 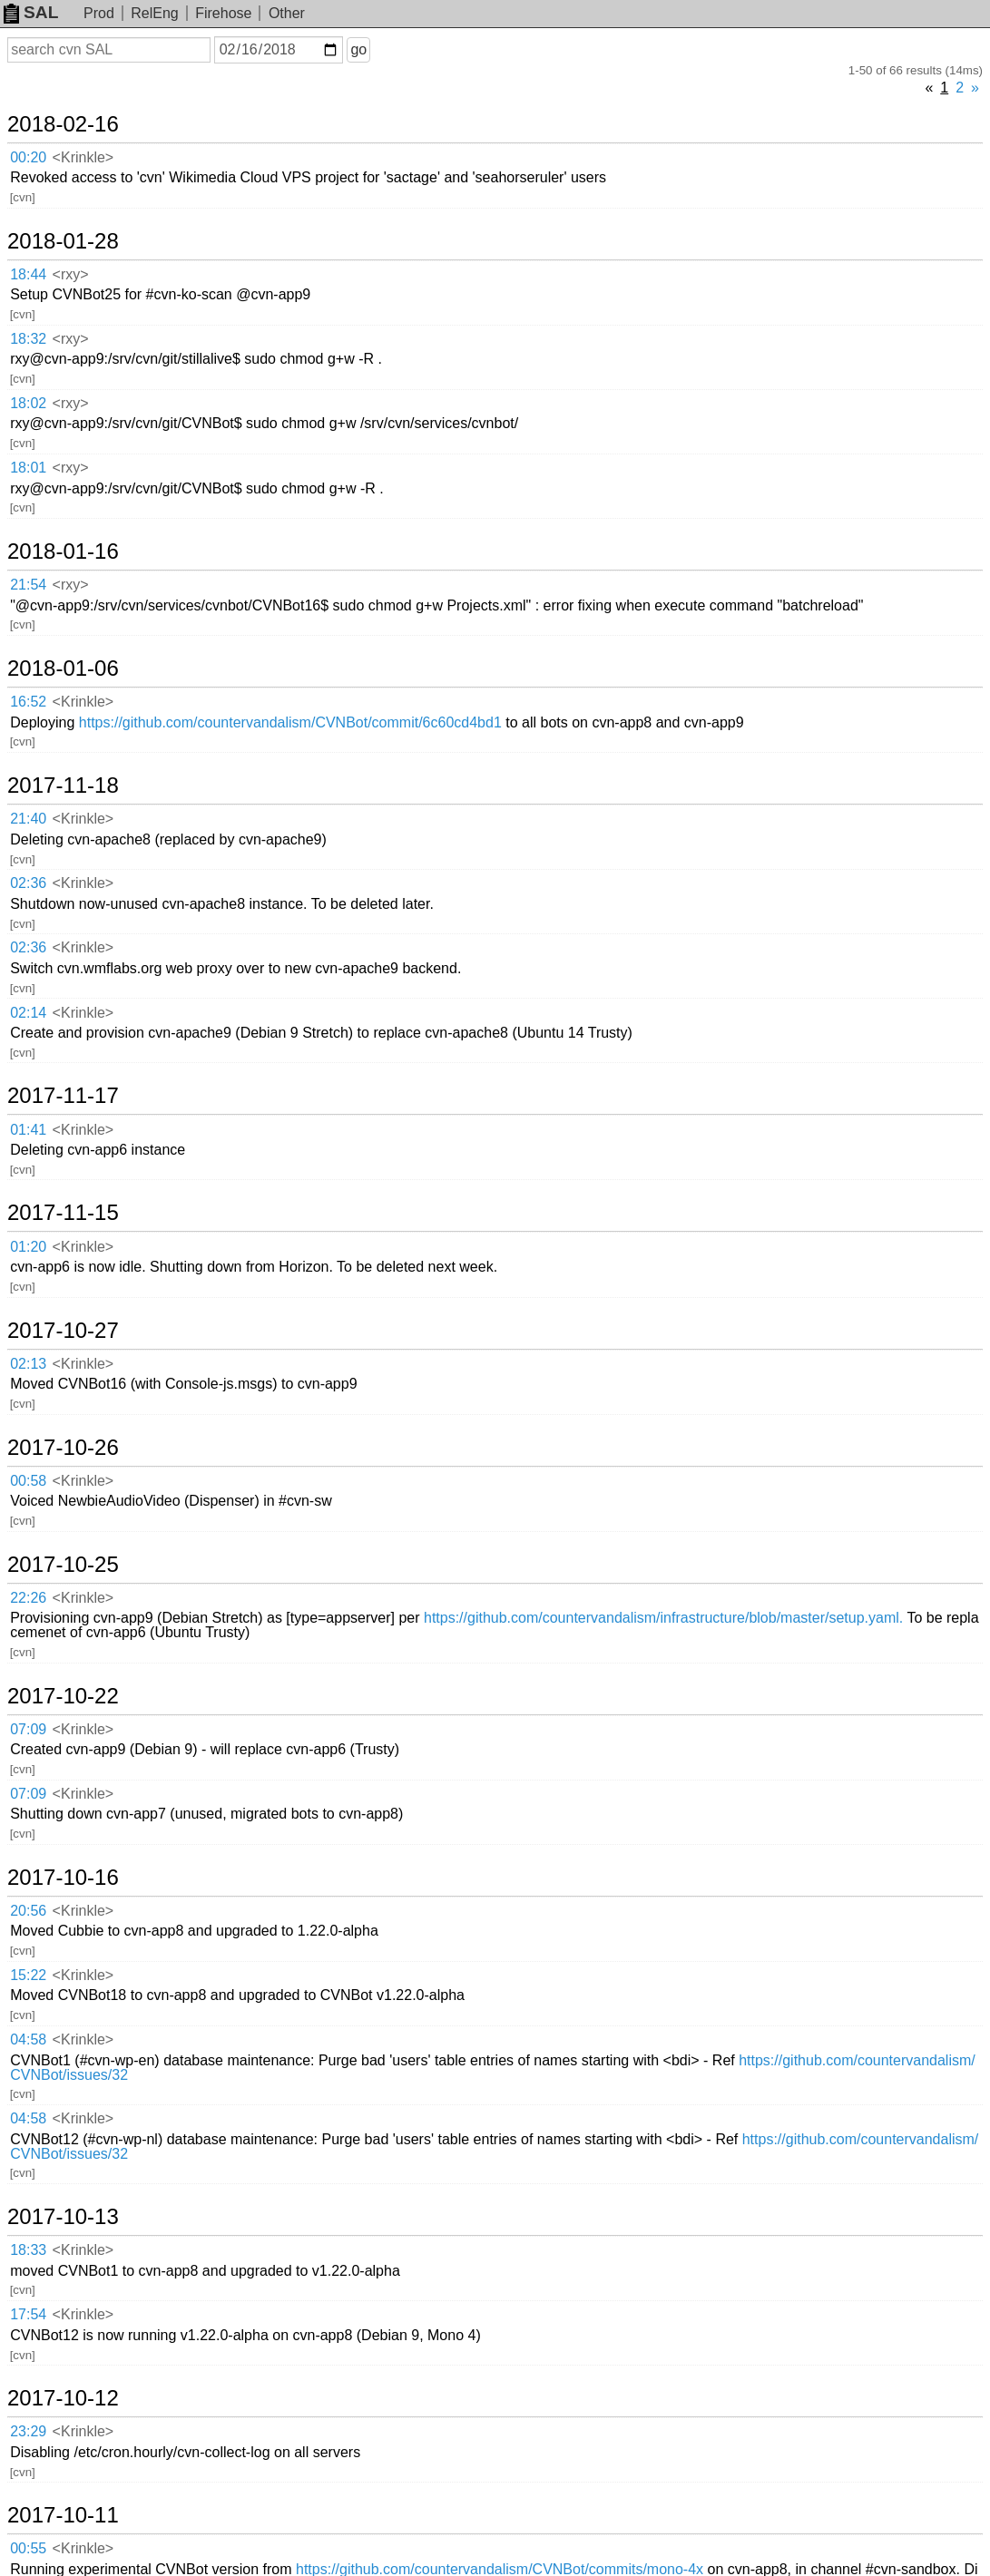 What do you see at coordinates (63, 785) in the screenshot?
I see `2017-11-18` at bounding box center [63, 785].